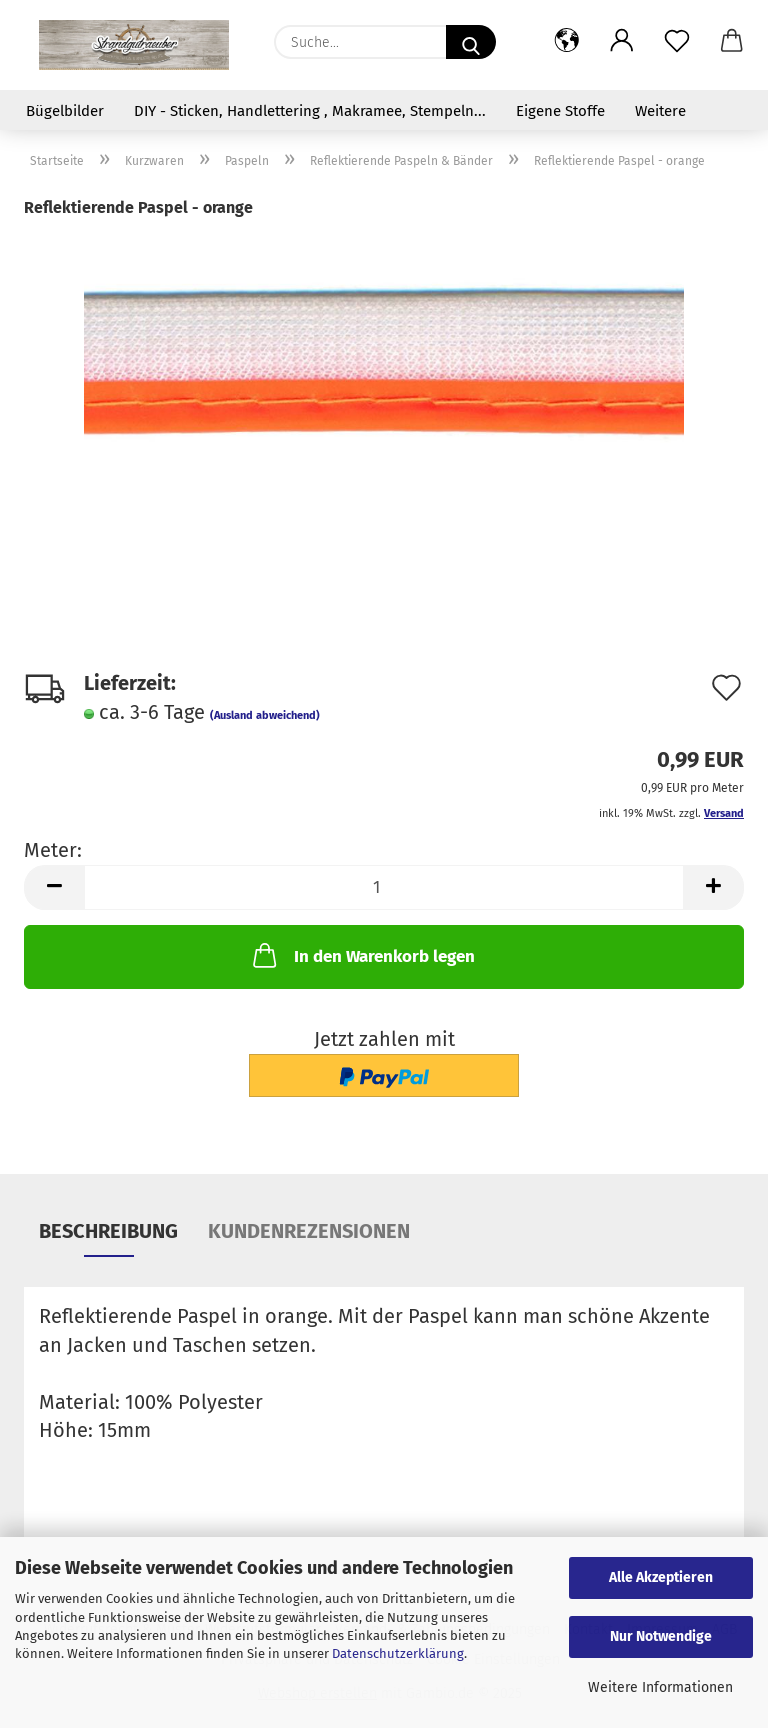 This screenshot has width=768, height=1728. I want to click on Nur Notwendige, so click(661, 1636).